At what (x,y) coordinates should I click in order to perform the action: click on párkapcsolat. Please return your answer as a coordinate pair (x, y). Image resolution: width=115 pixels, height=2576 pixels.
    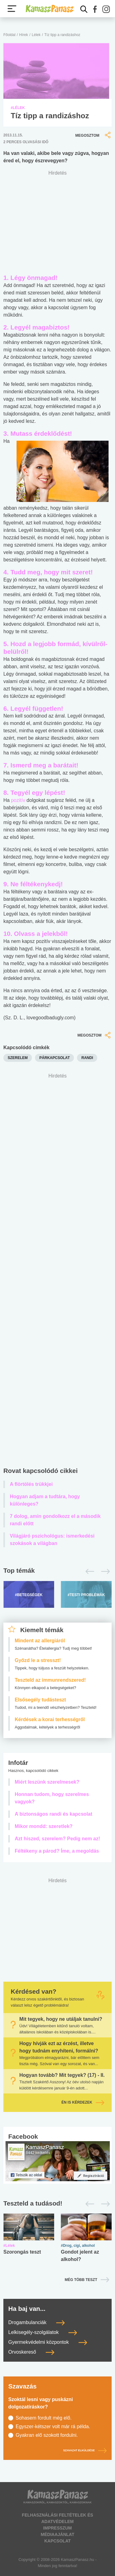
    Looking at the image, I should click on (54, 1058).